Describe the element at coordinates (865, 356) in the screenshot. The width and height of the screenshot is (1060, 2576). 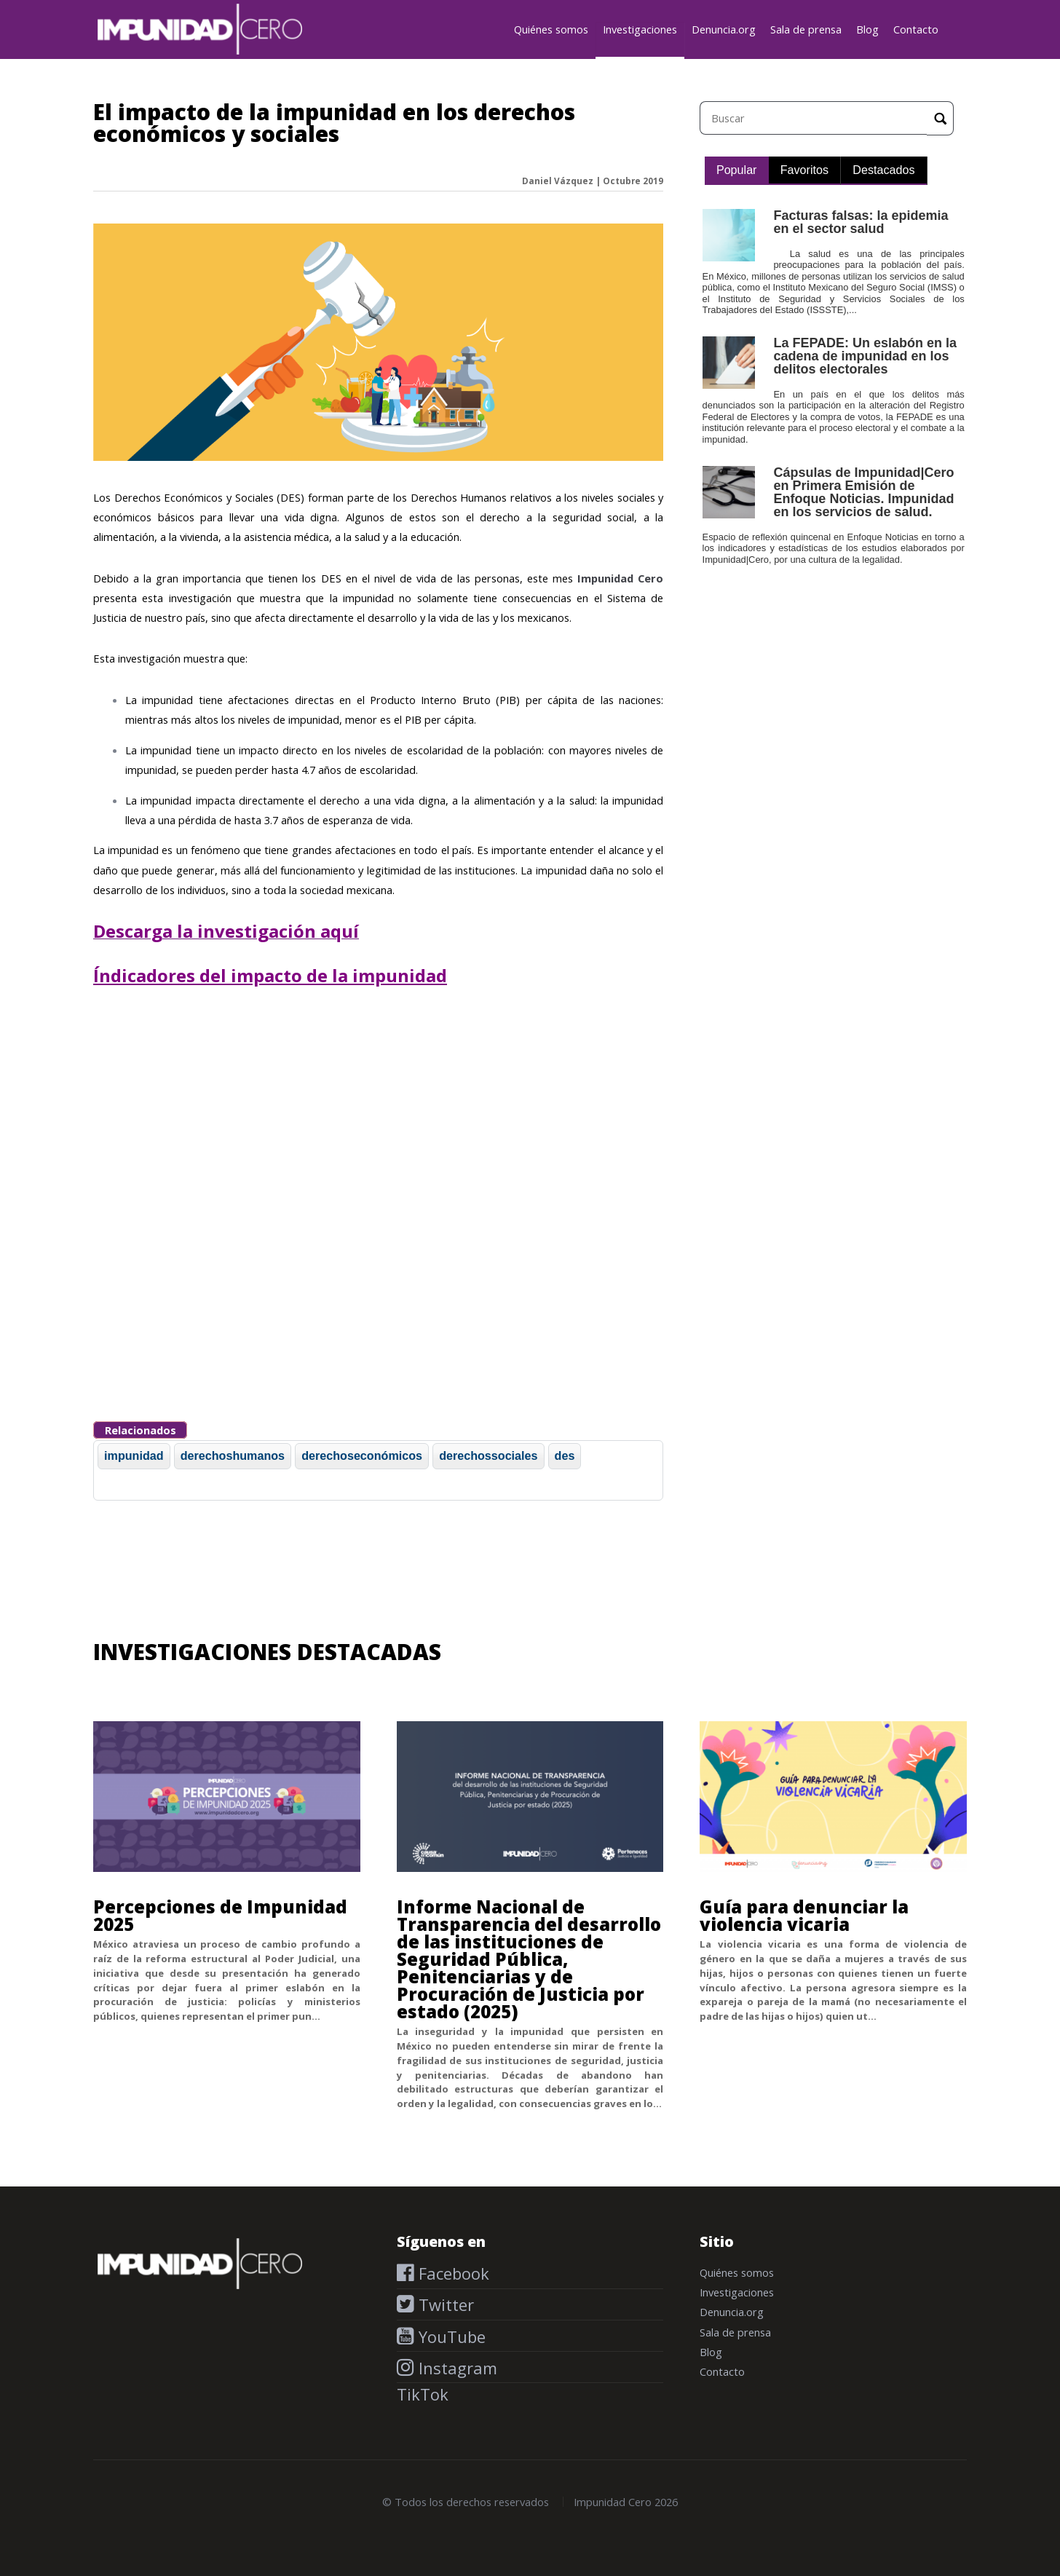
I see `La FEPADE: Un eslabón en la cadena de impunidad en los delitos electorales` at that location.